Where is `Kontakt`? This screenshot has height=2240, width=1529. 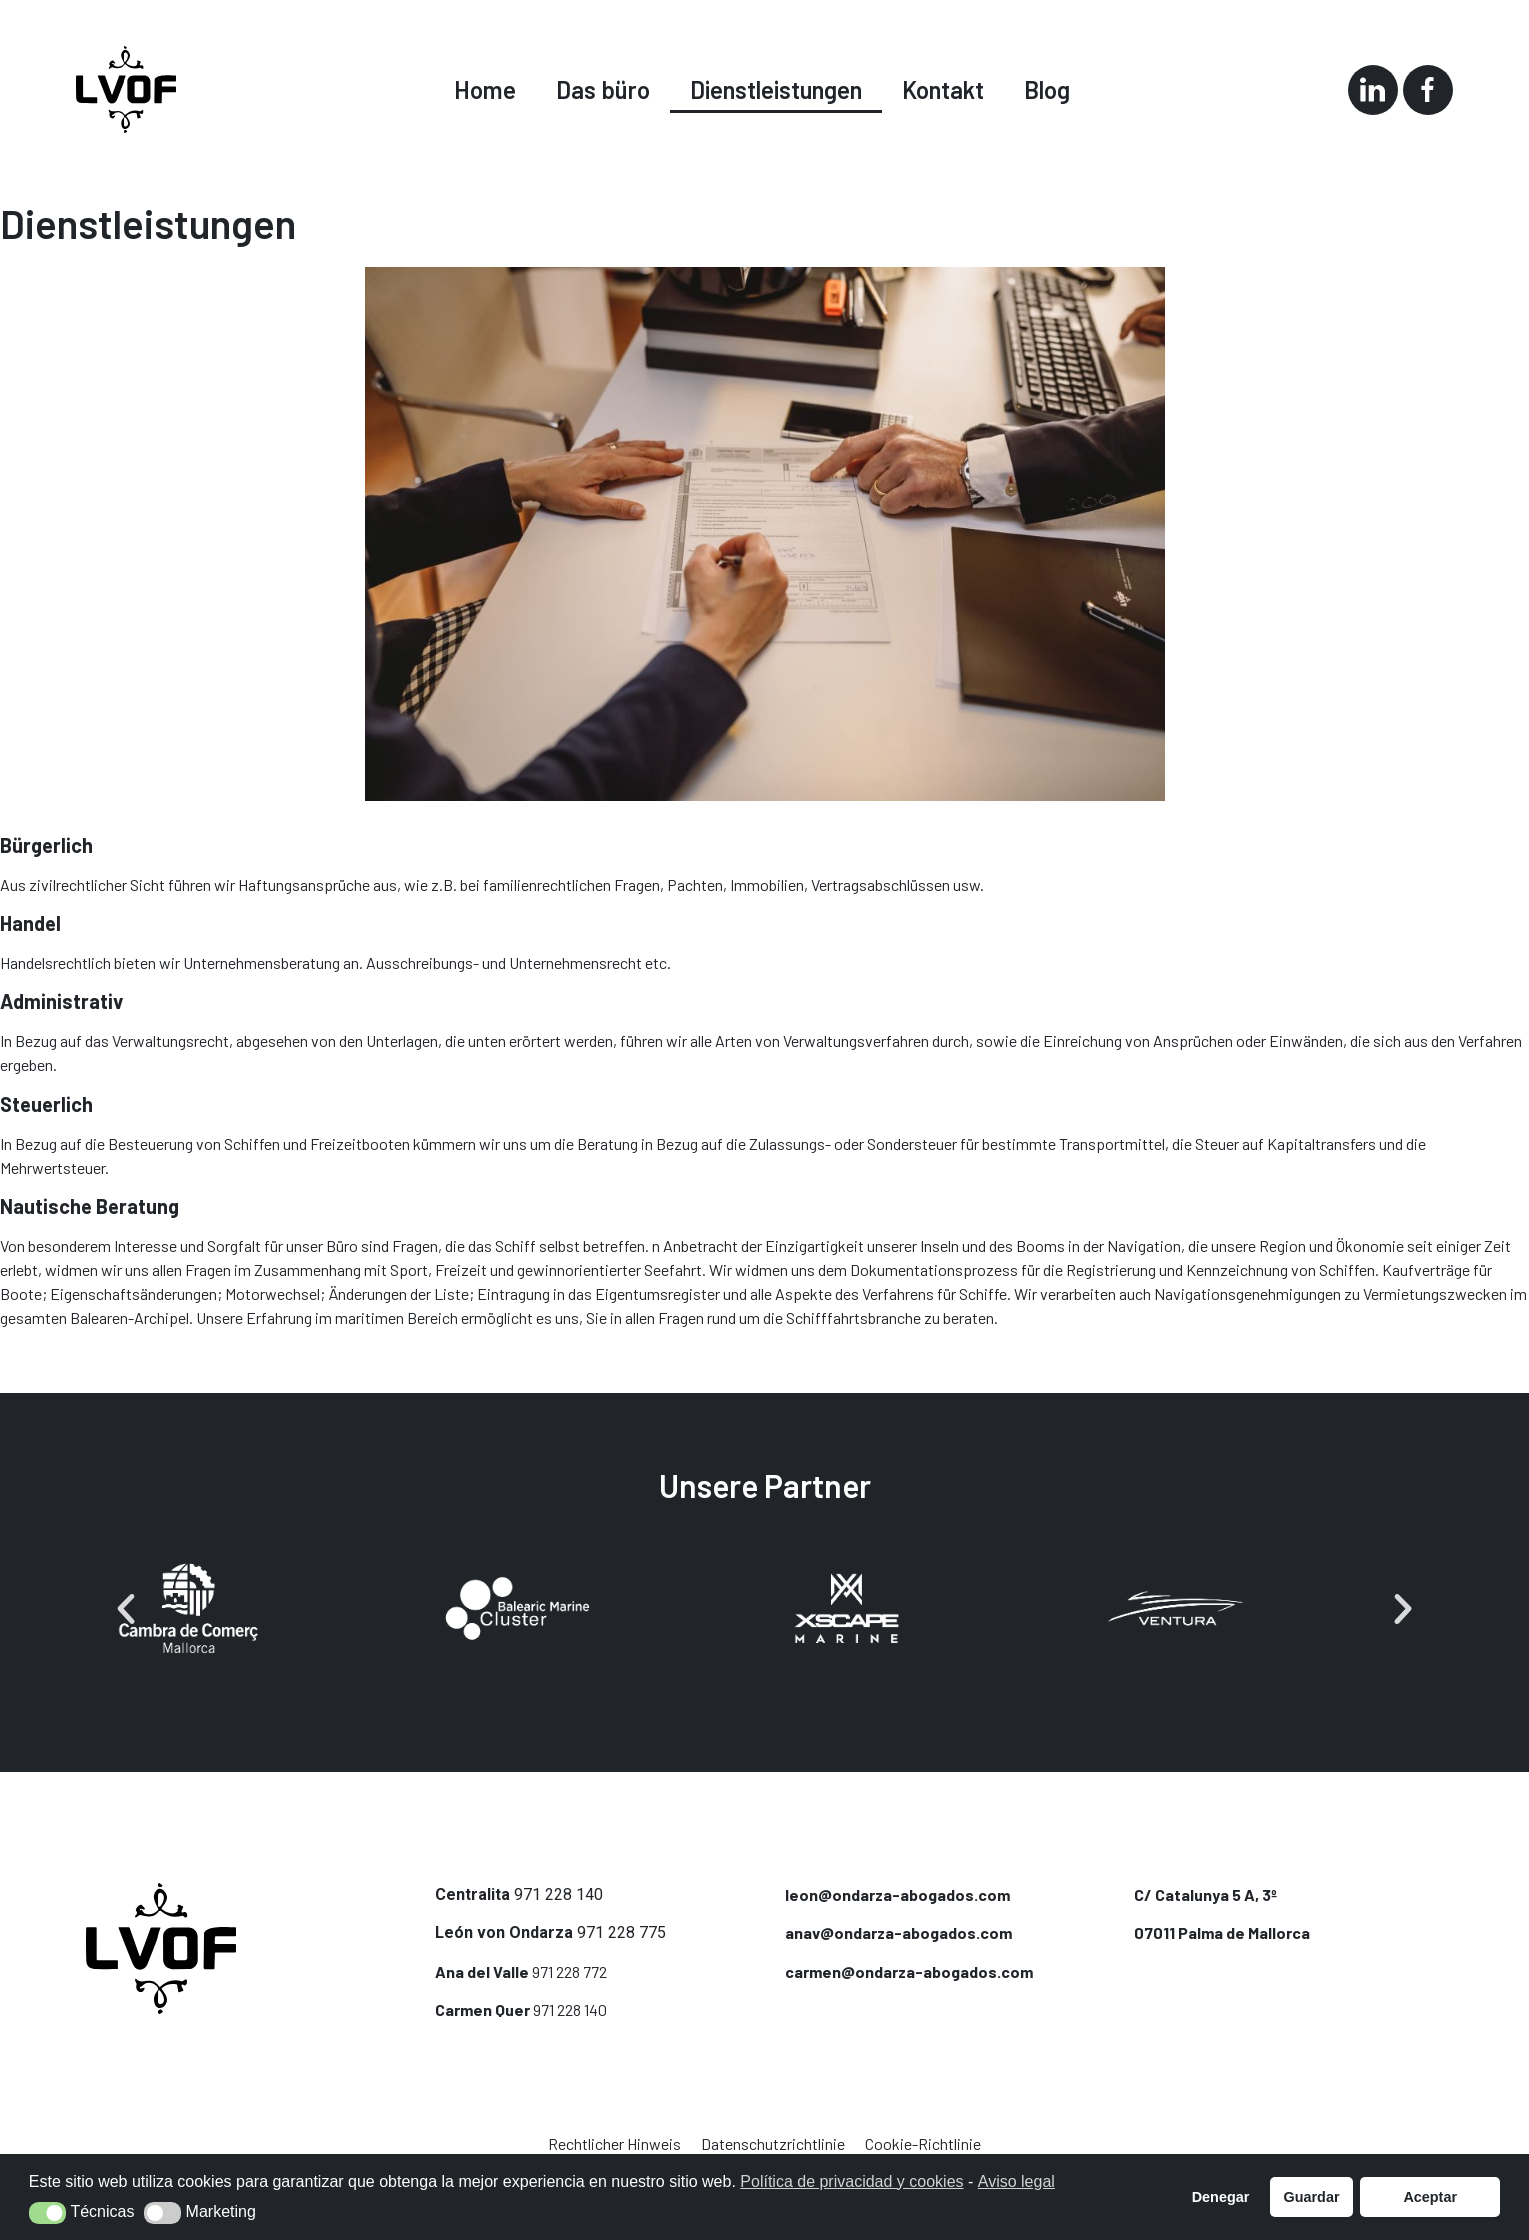 Kontakt is located at coordinates (943, 89).